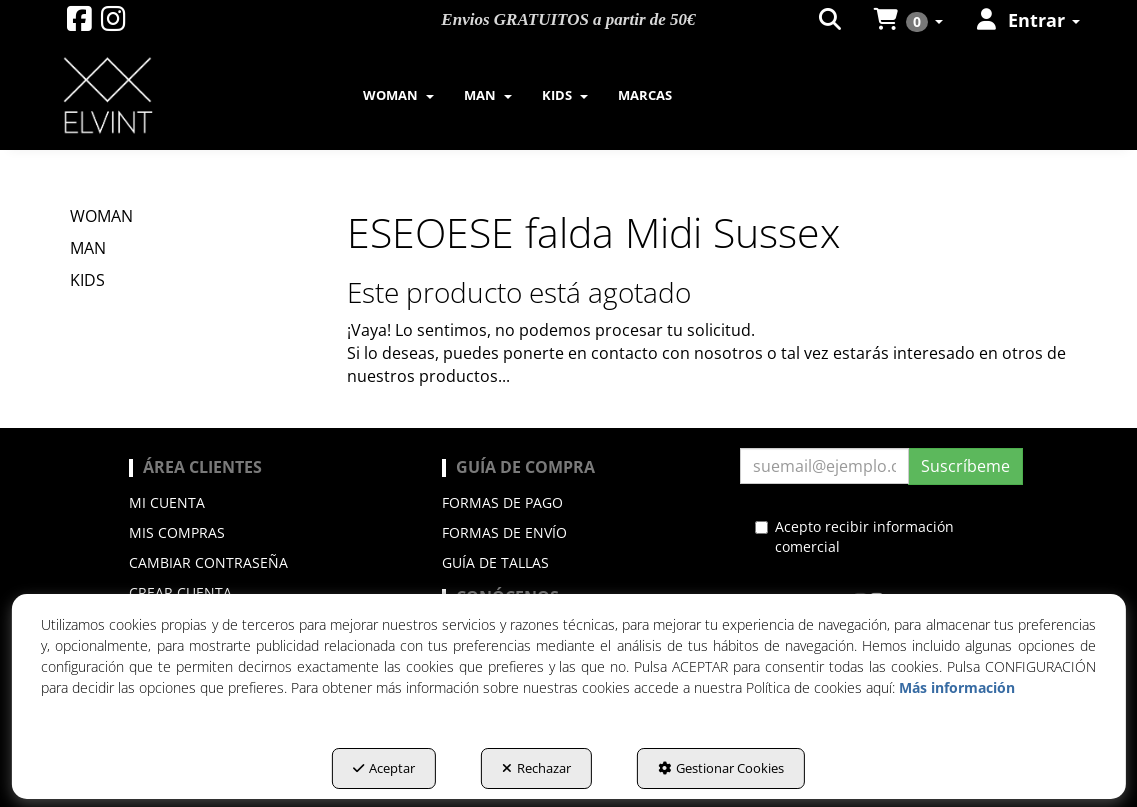 Image resolution: width=1137 pixels, height=807 pixels. I want to click on Guía de Tallas [button], so click(495, 562).